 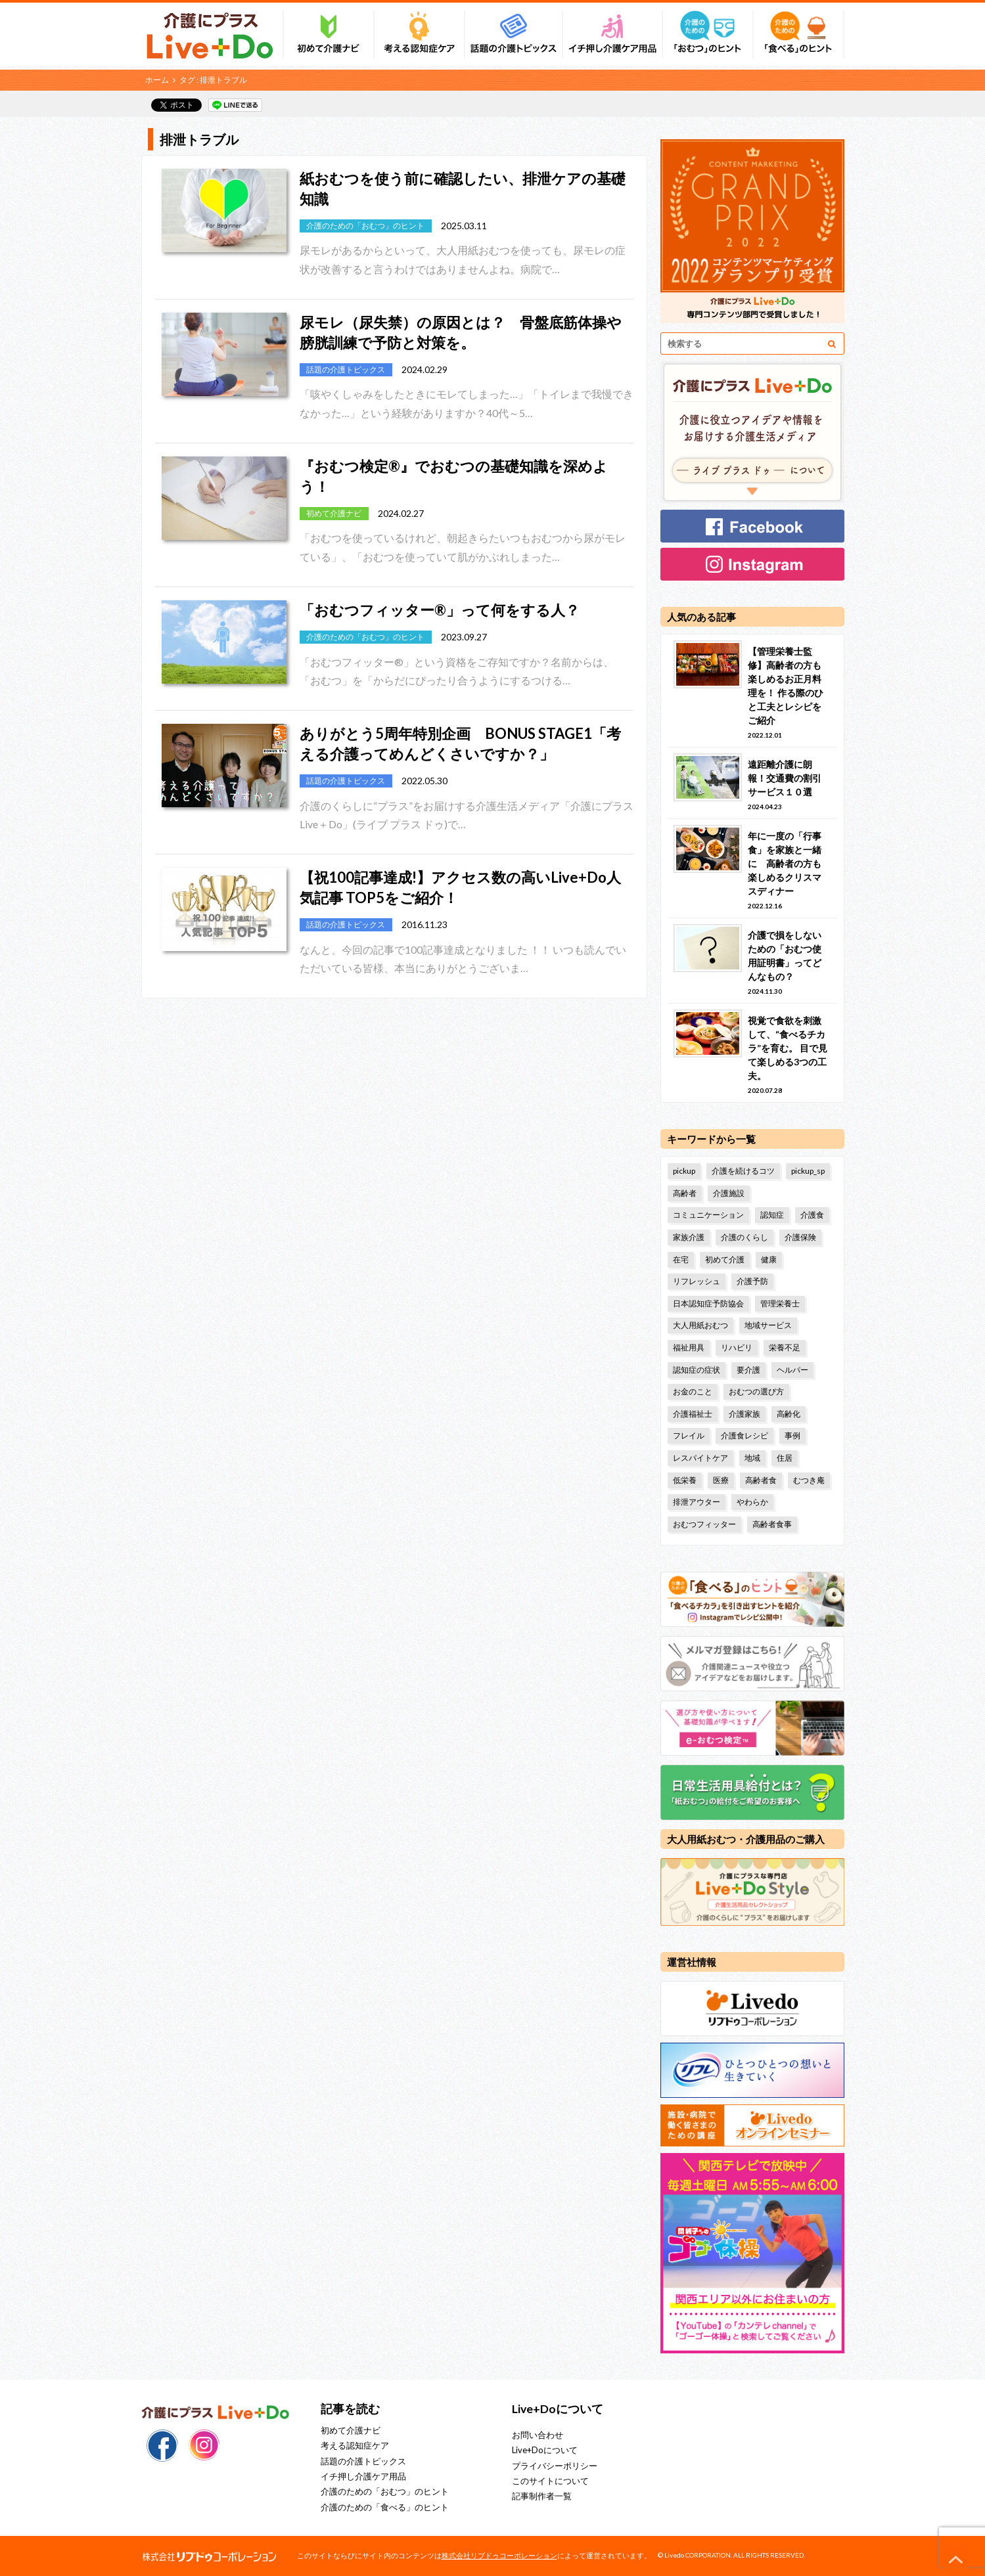 What do you see at coordinates (752, 1502) in the screenshot?
I see `やわらか` at bounding box center [752, 1502].